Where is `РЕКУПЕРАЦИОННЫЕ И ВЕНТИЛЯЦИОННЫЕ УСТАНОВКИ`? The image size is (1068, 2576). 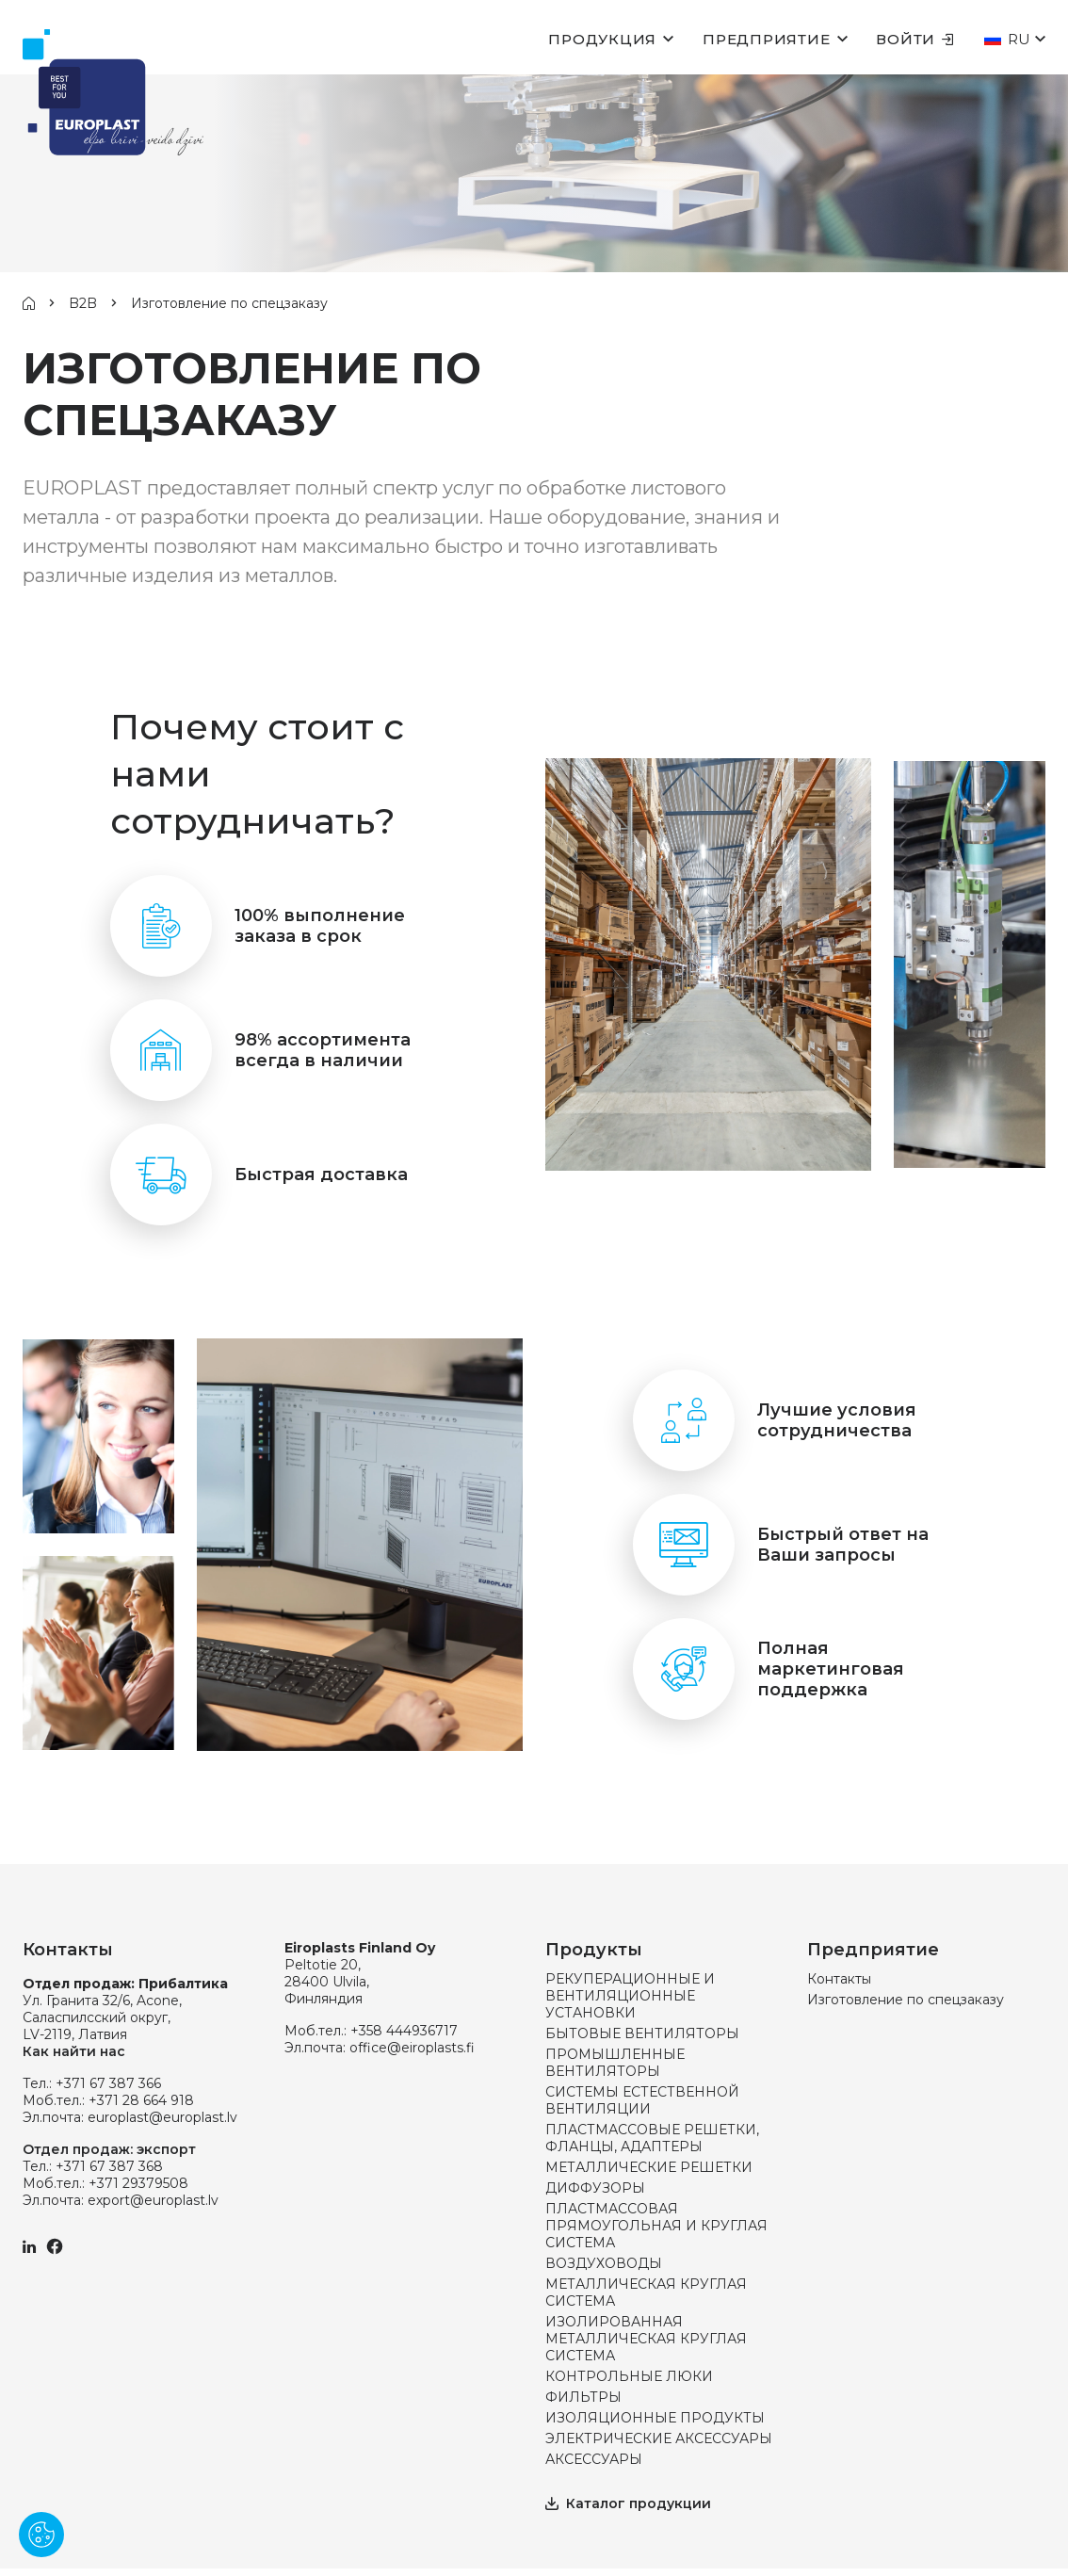 РЕКУПЕРАЦИОННЫЕ И ВЕНТИЛЯЦИОННЫЕ УСТАНОВКИ is located at coordinates (630, 1995).